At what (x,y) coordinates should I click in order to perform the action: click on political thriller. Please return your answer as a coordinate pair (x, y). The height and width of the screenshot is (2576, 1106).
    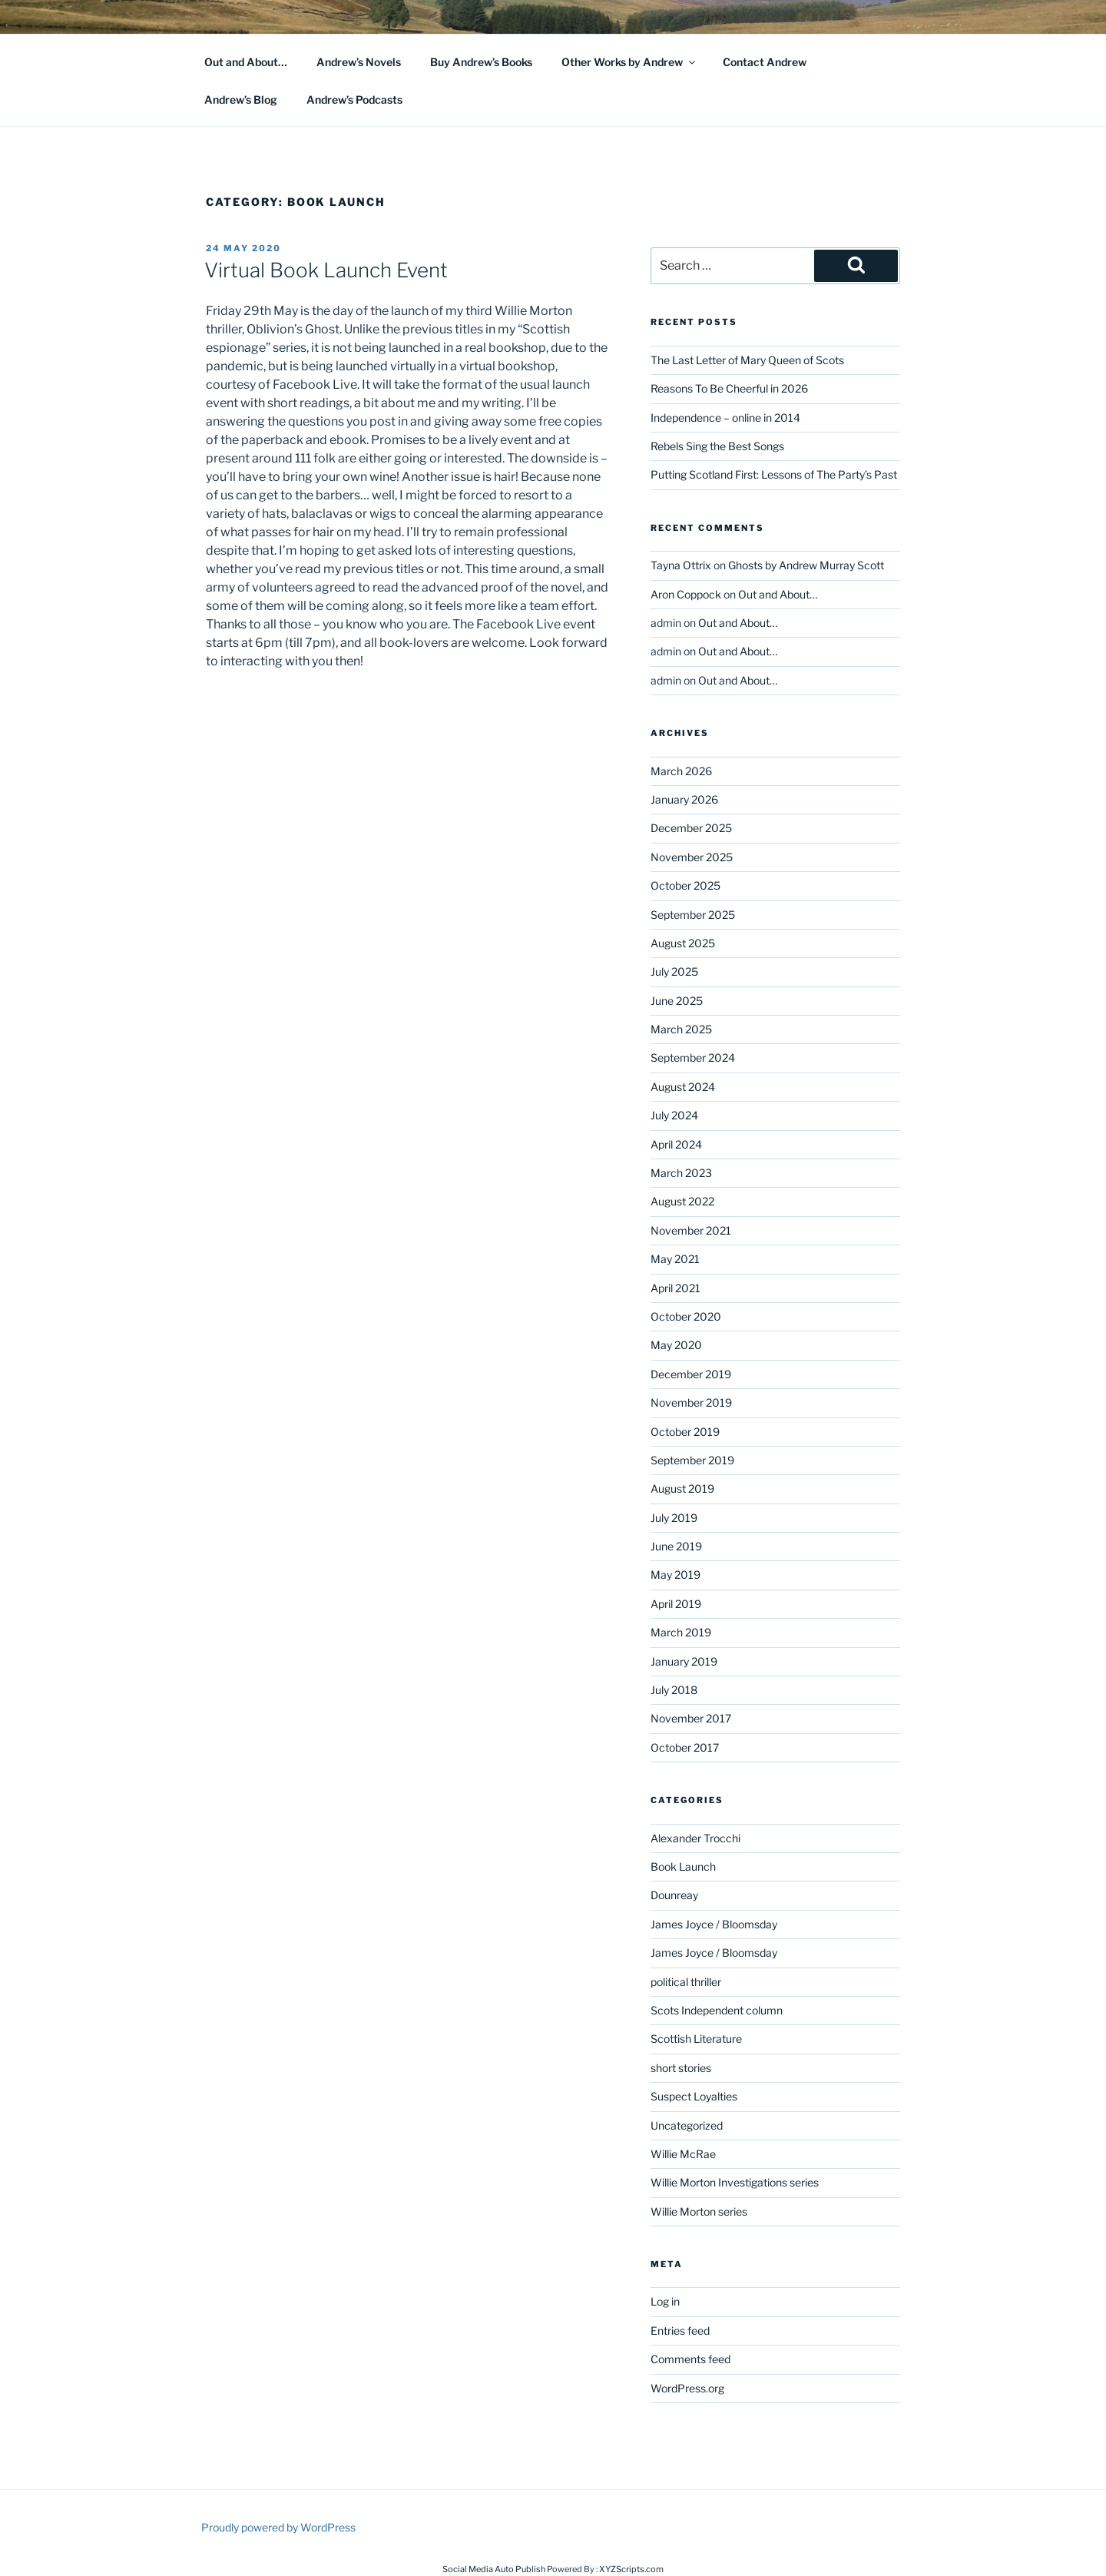
    Looking at the image, I should click on (686, 1981).